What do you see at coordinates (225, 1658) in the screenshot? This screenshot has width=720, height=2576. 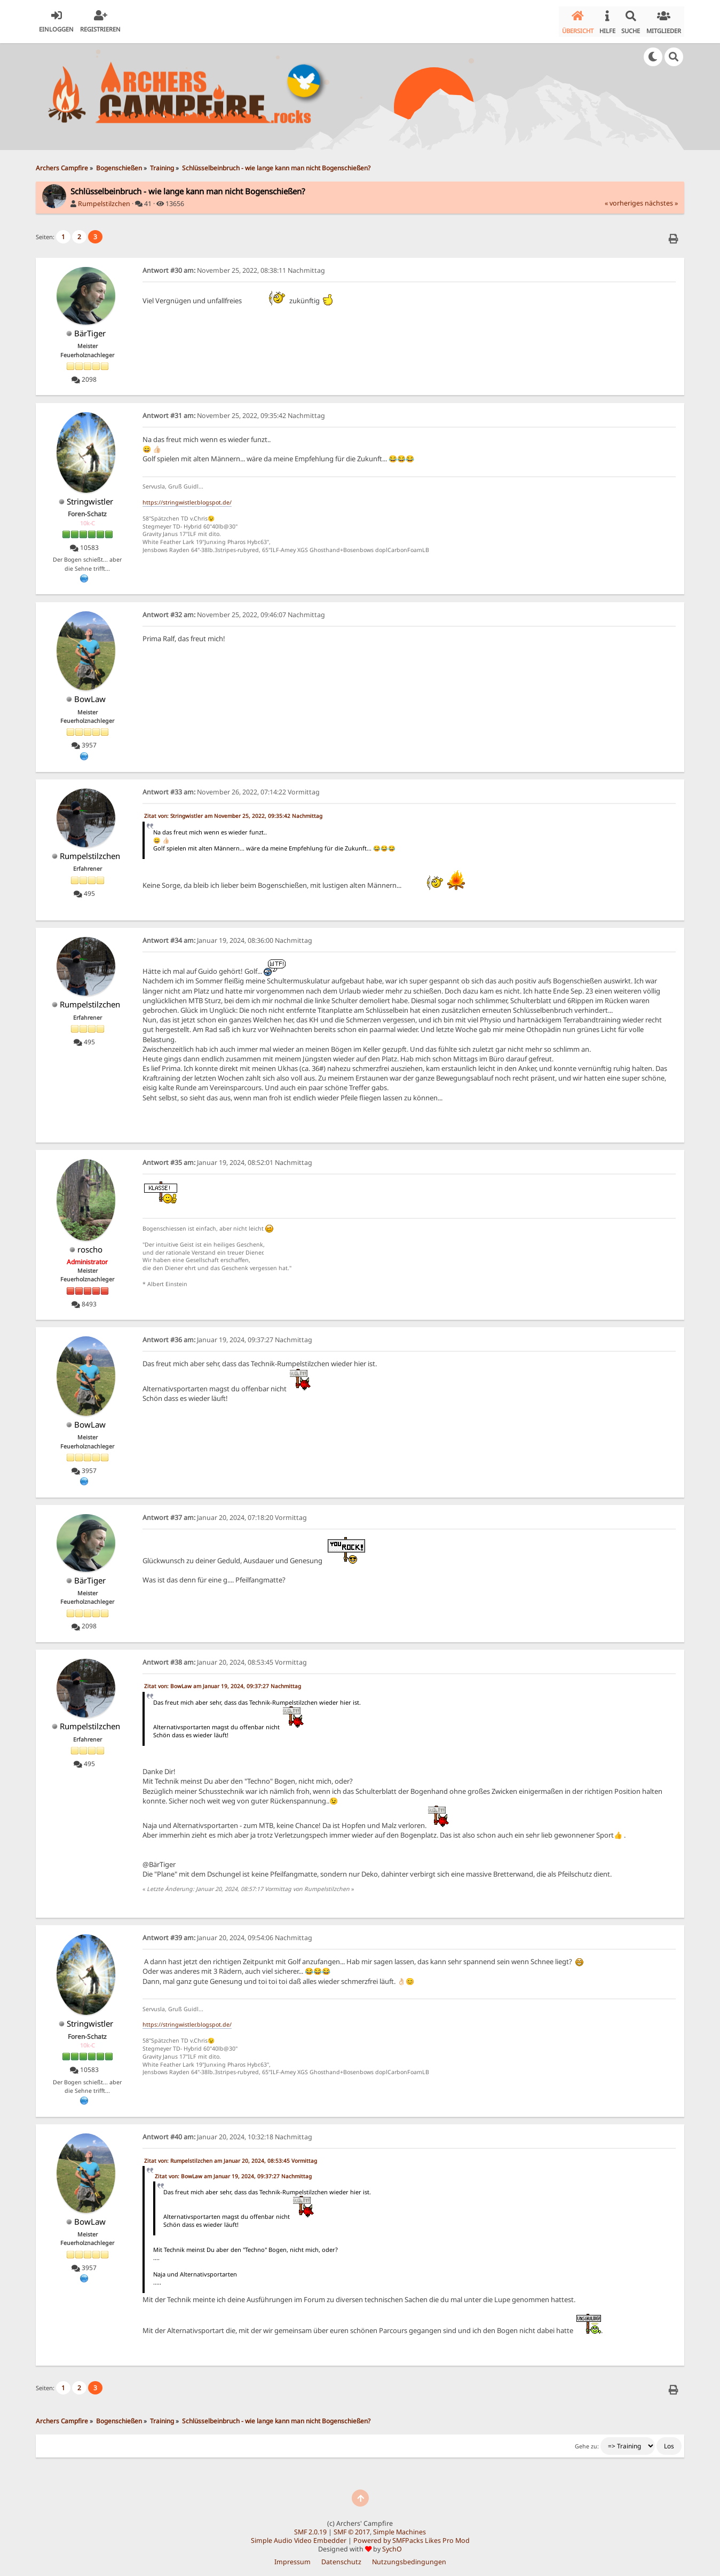 I see `Januar 20, 2024, 08:53:45 Vormittag` at bounding box center [225, 1658].